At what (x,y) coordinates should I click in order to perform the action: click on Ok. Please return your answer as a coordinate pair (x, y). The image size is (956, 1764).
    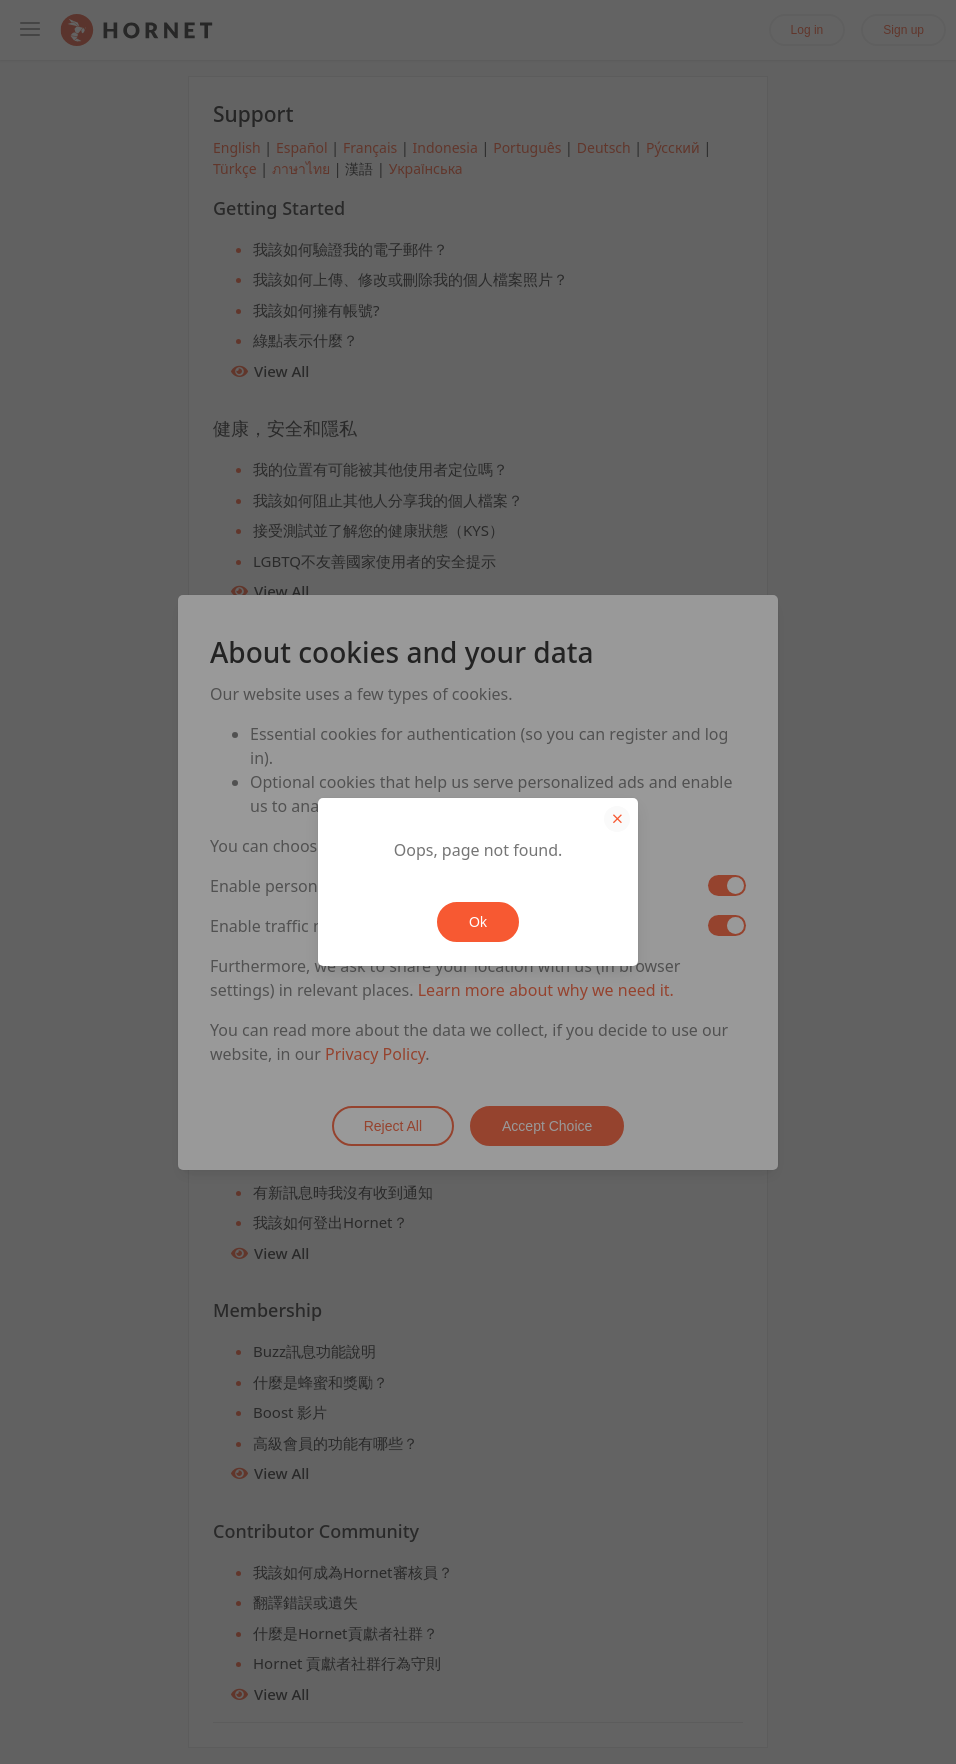
    Looking at the image, I should click on (478, 922).